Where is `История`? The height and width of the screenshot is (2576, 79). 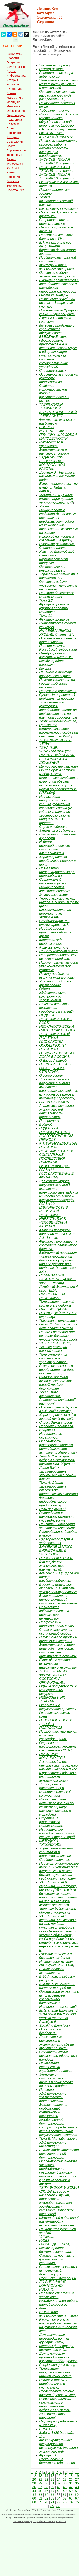
История is located at coordinates (12, 80).